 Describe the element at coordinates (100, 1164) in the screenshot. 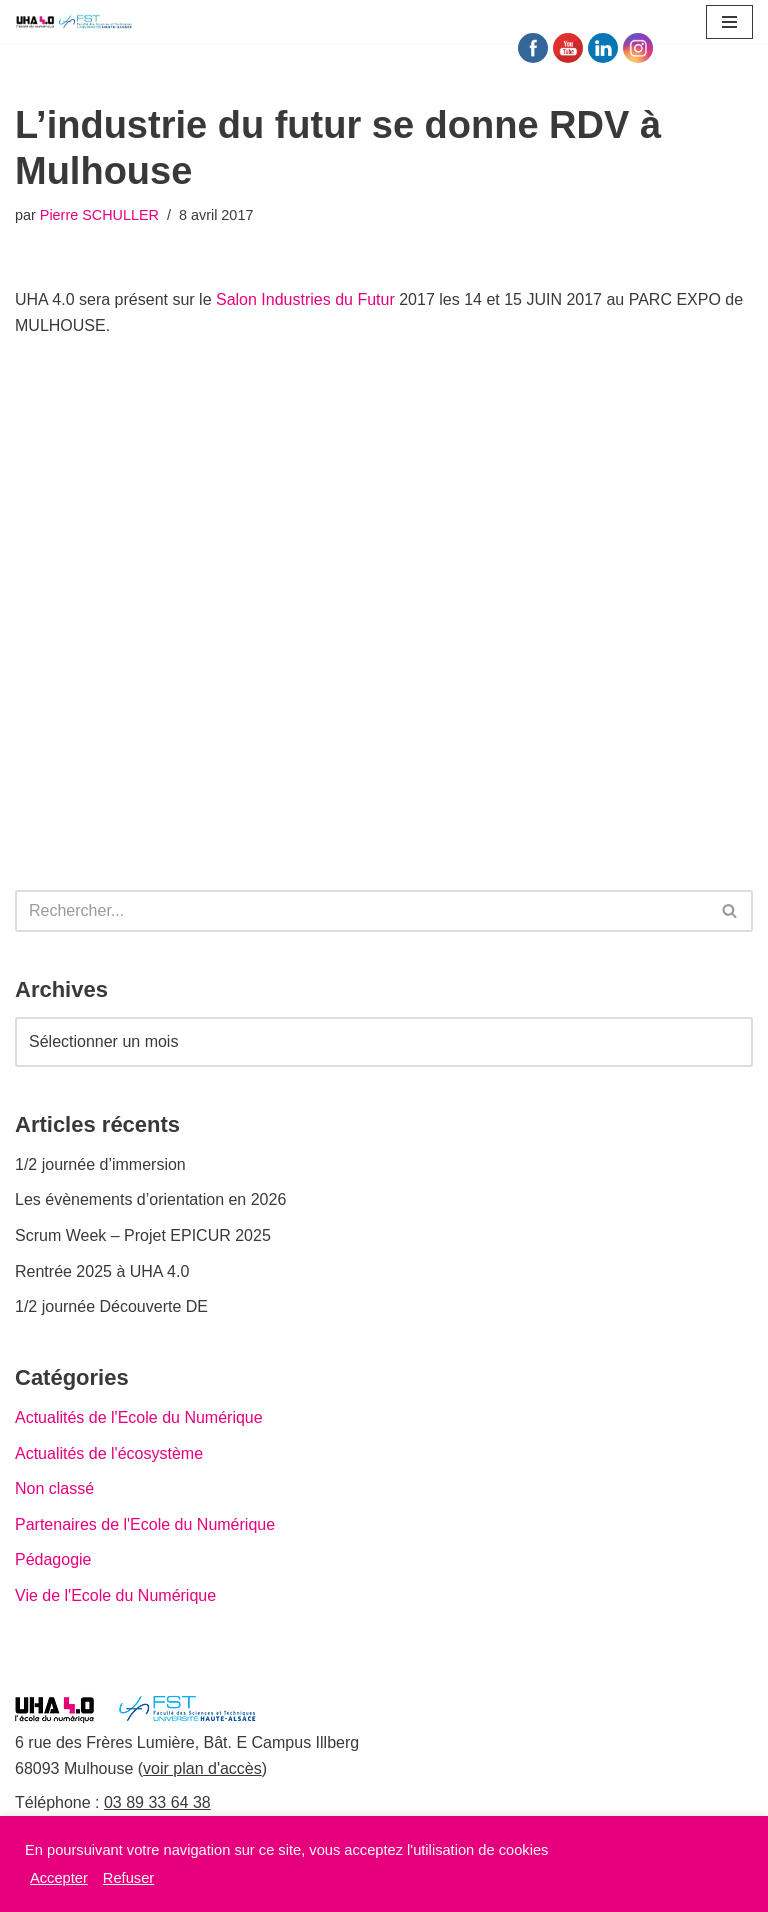

I see `1/2 journée d’immersion` at that location.